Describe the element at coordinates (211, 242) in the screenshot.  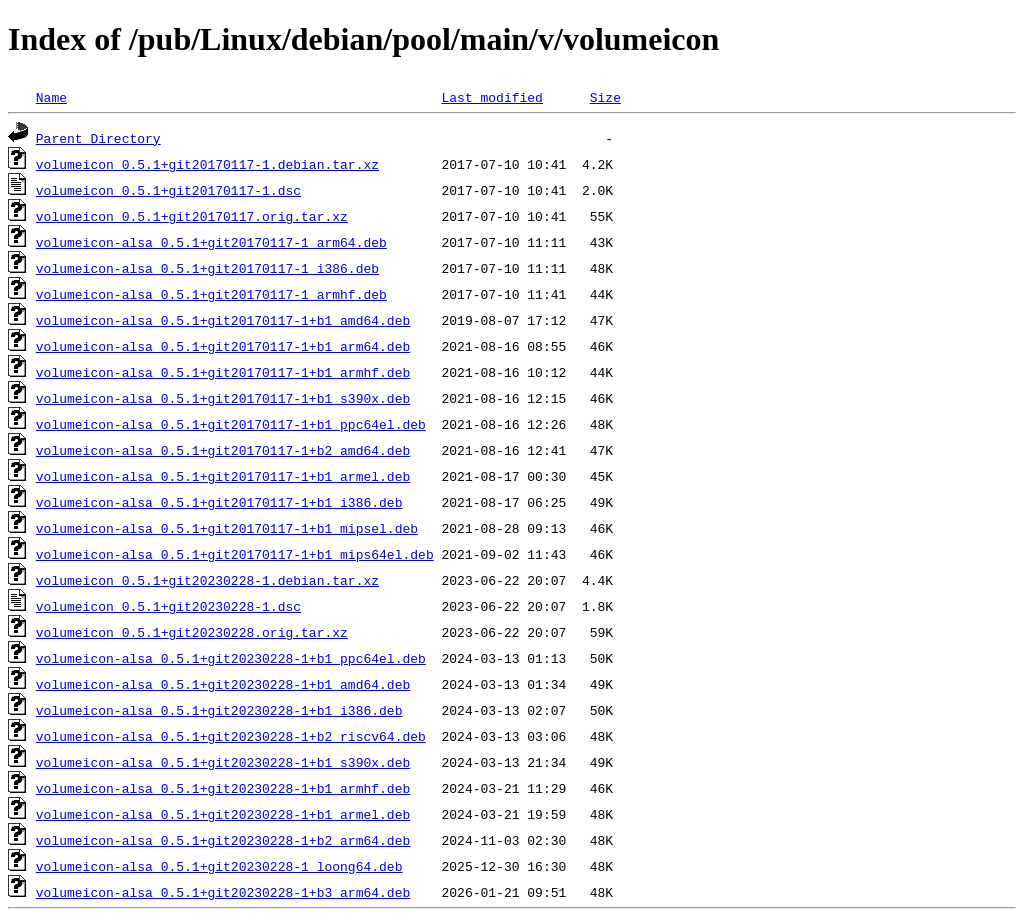
I see `volumeicon-alsa_0.5.1+git20170117-1_arm64.deb` at that location.